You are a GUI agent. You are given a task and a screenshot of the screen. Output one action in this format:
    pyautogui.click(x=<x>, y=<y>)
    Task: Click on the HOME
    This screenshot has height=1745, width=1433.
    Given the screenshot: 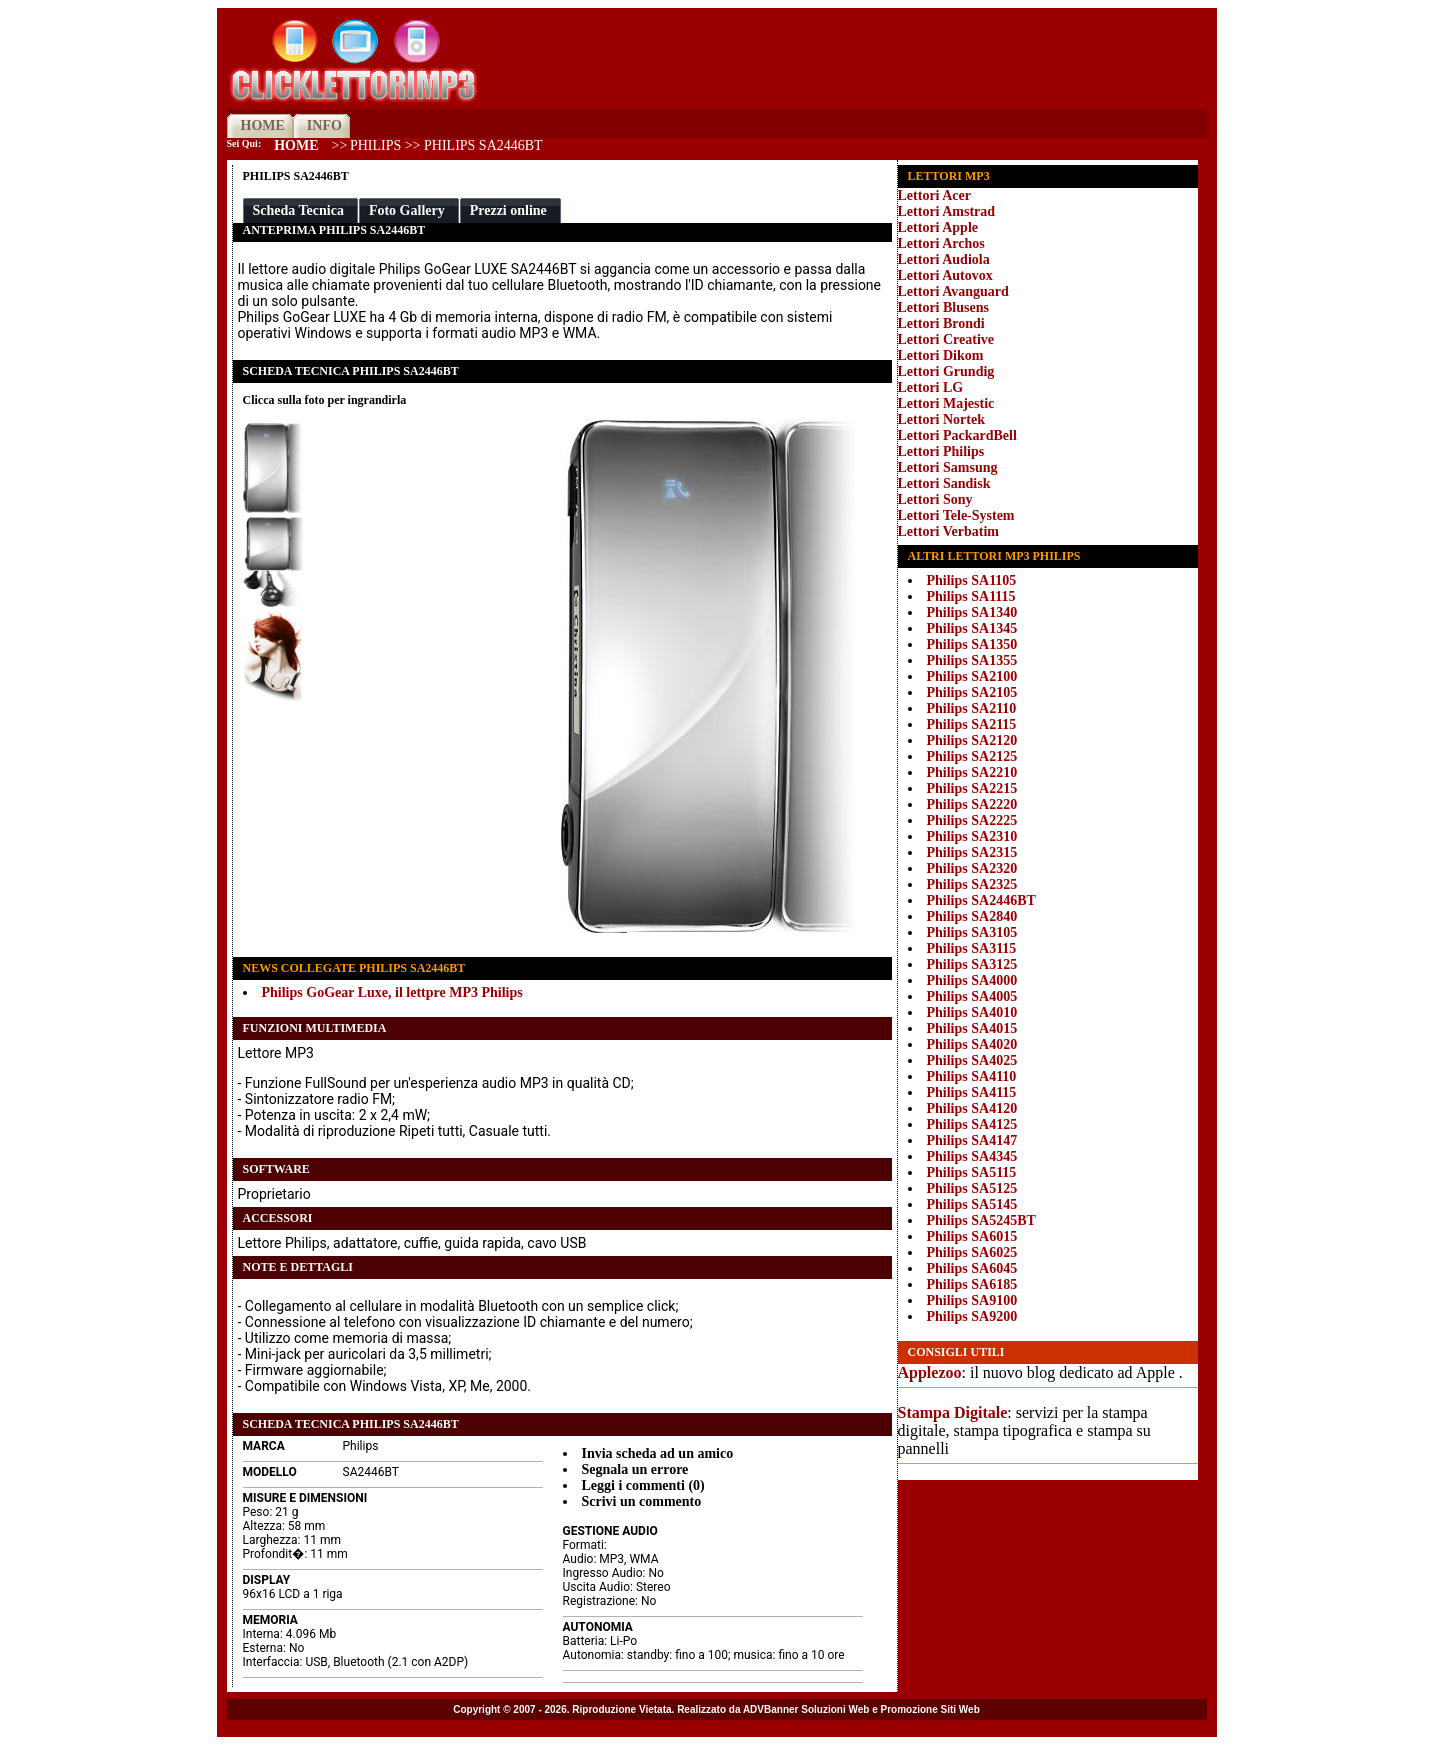 What is the action you would take?
    pyautogui.click(x=263, y=125)
    